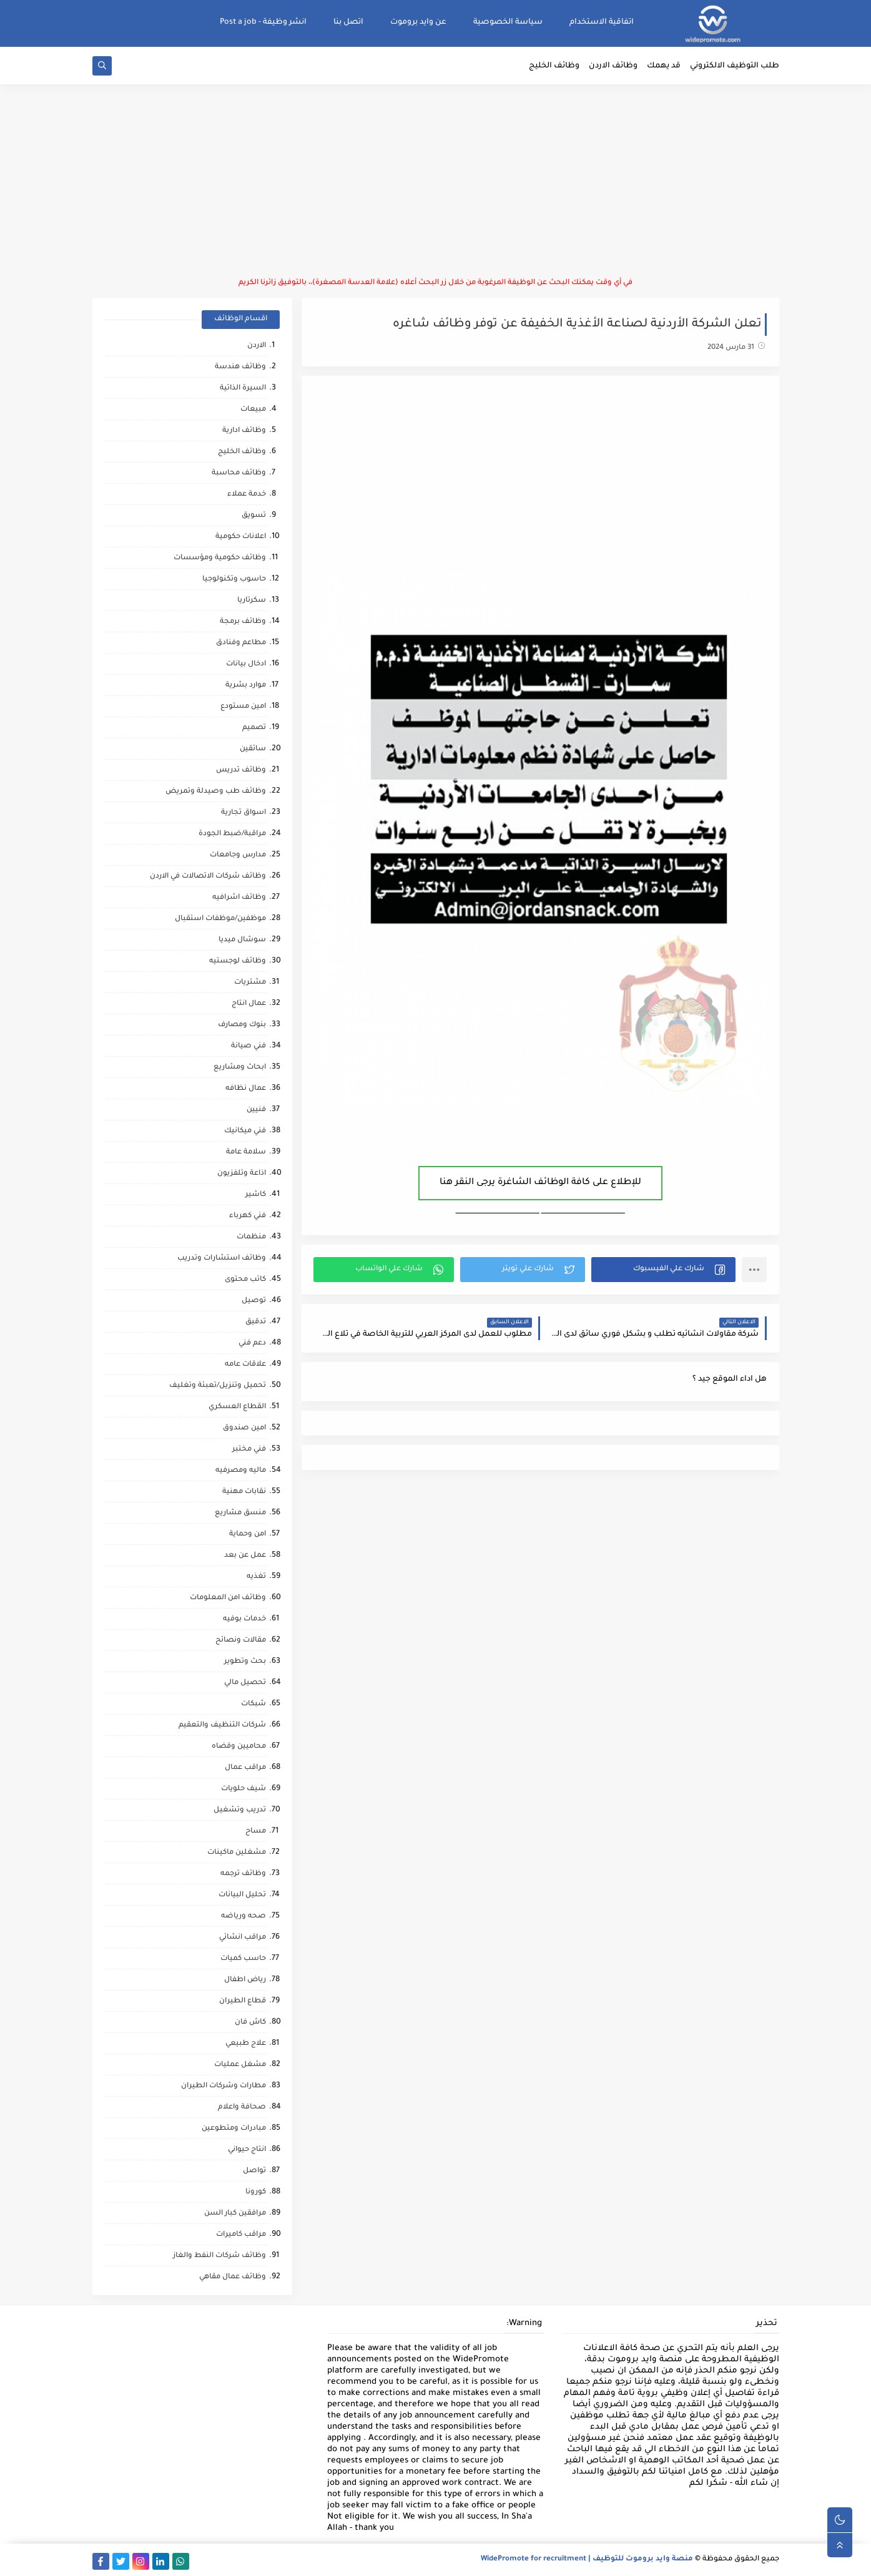 The width and height of the screenshot is (871, 2576). Describe the element at coordinates (243, 813) in the screenshot. I see `اسواق تجارية` at that location.